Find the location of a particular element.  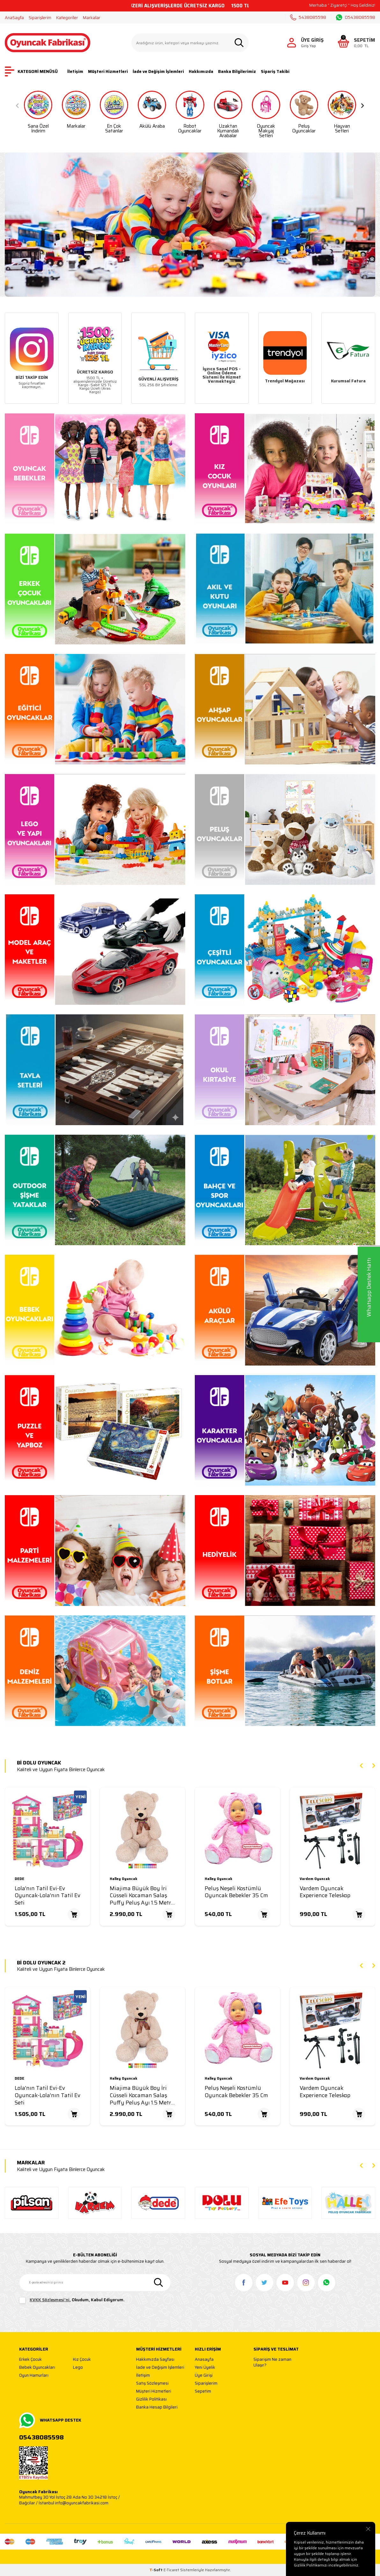

Hakkımızda Sayfası is located at coordinates (155, 2360).